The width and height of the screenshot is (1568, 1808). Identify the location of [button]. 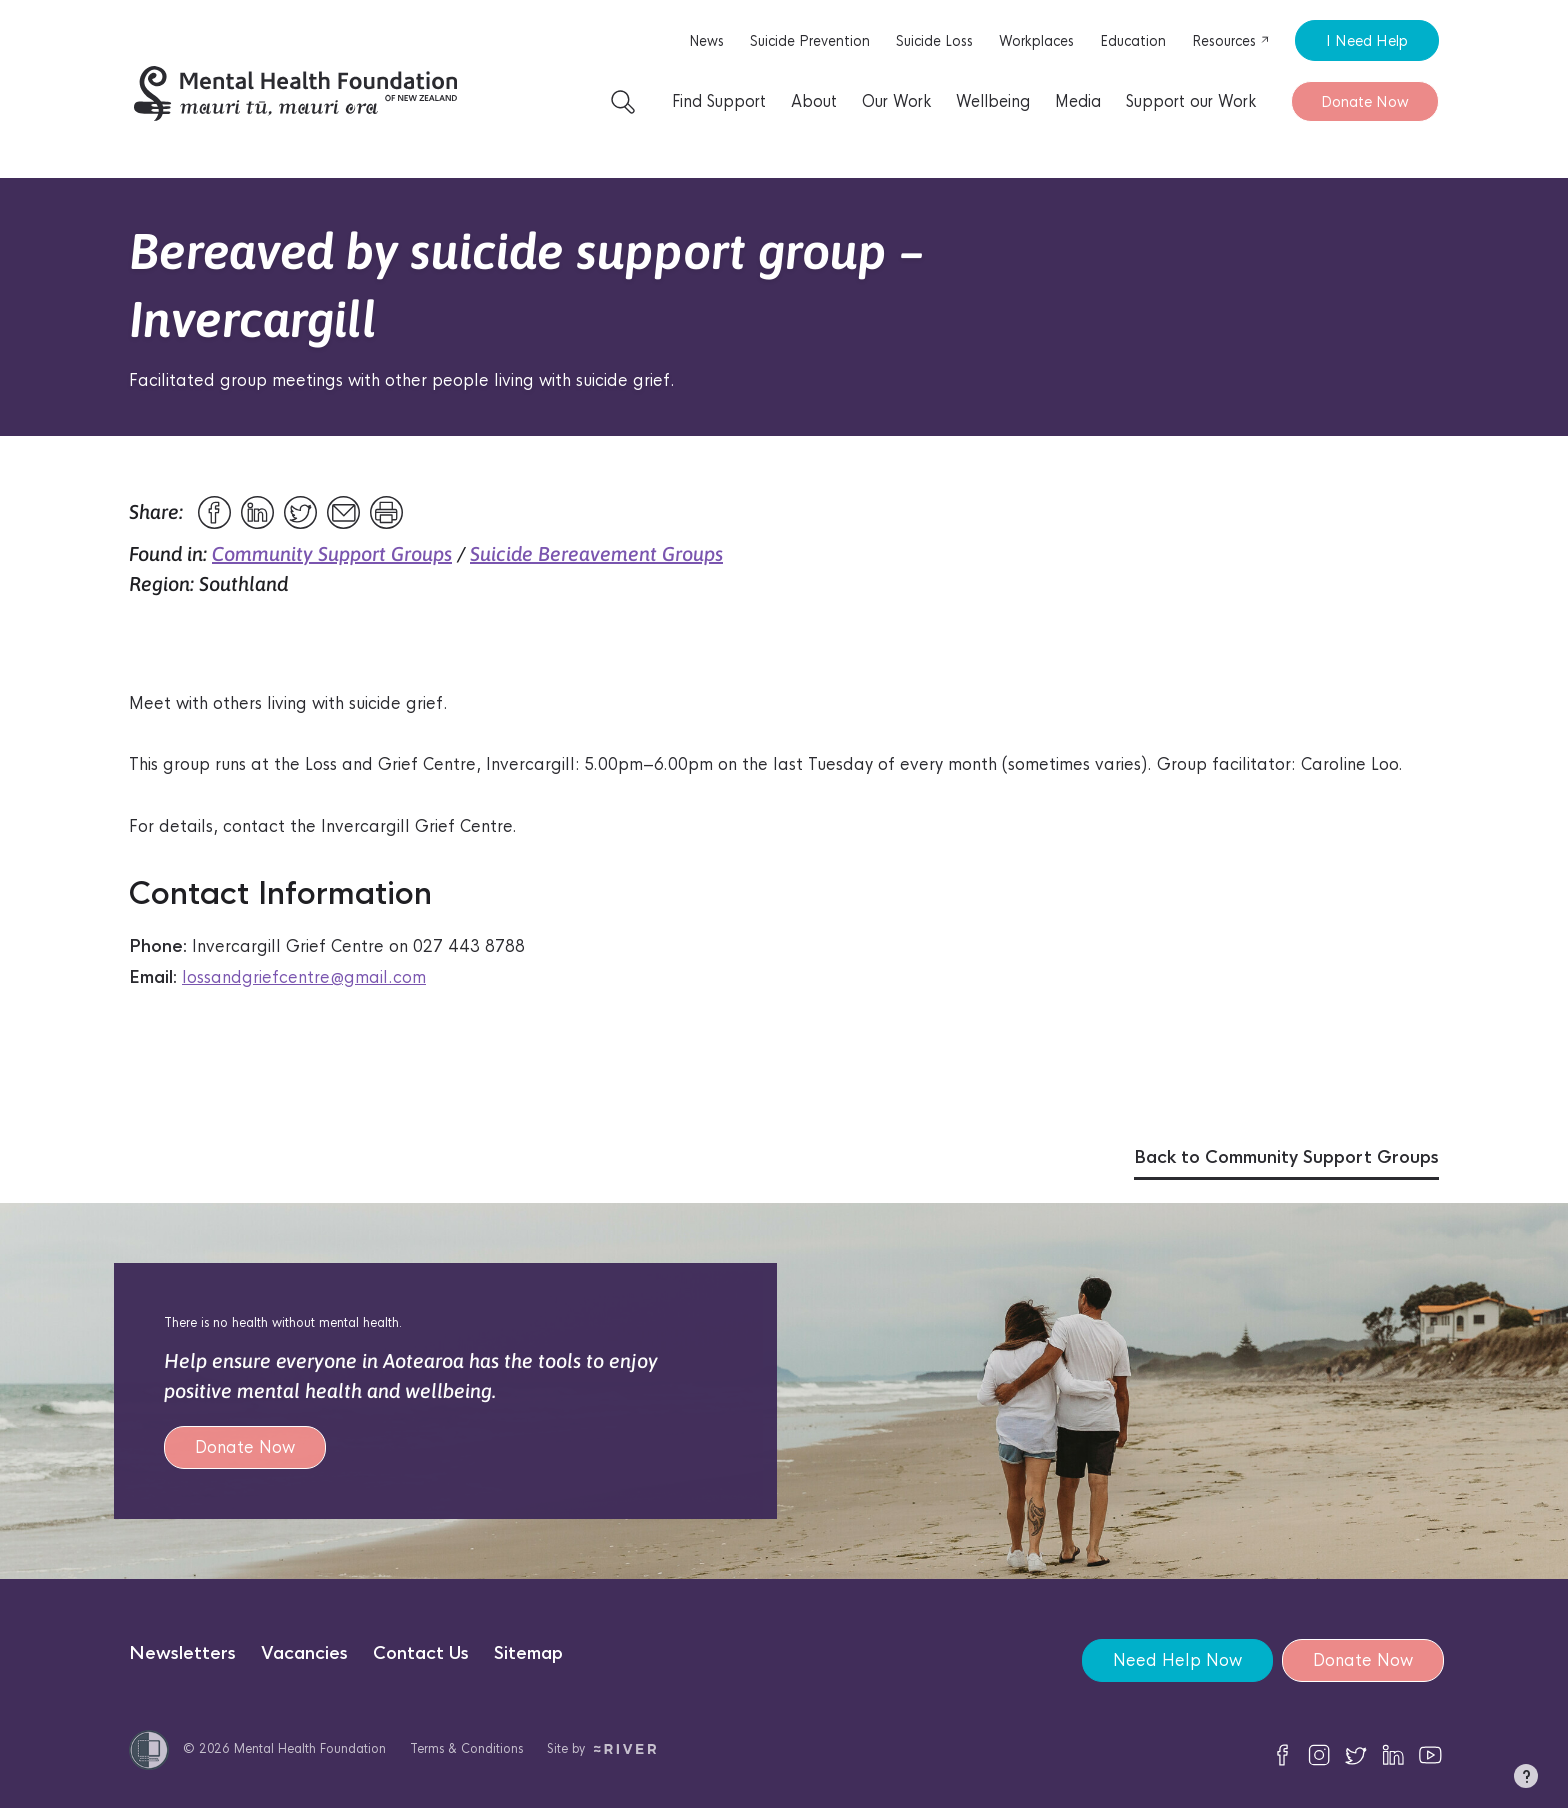
(1526, 1780).